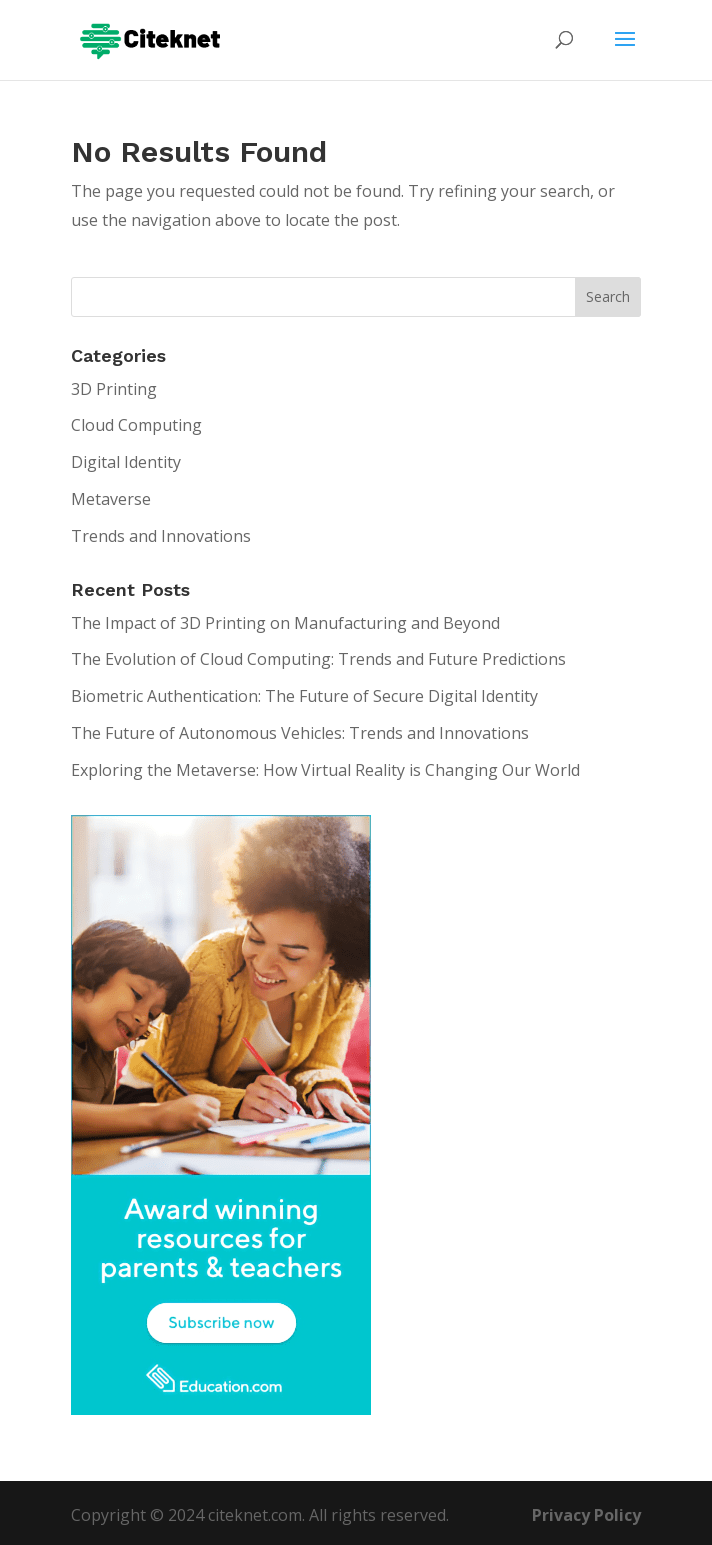 This screenshot has width=712, height=1545. Describe the element at coordinates (300, 733) in the screenshot. I see `The Future of Autonomous Vehicles: Trends and Innovations` at that location.